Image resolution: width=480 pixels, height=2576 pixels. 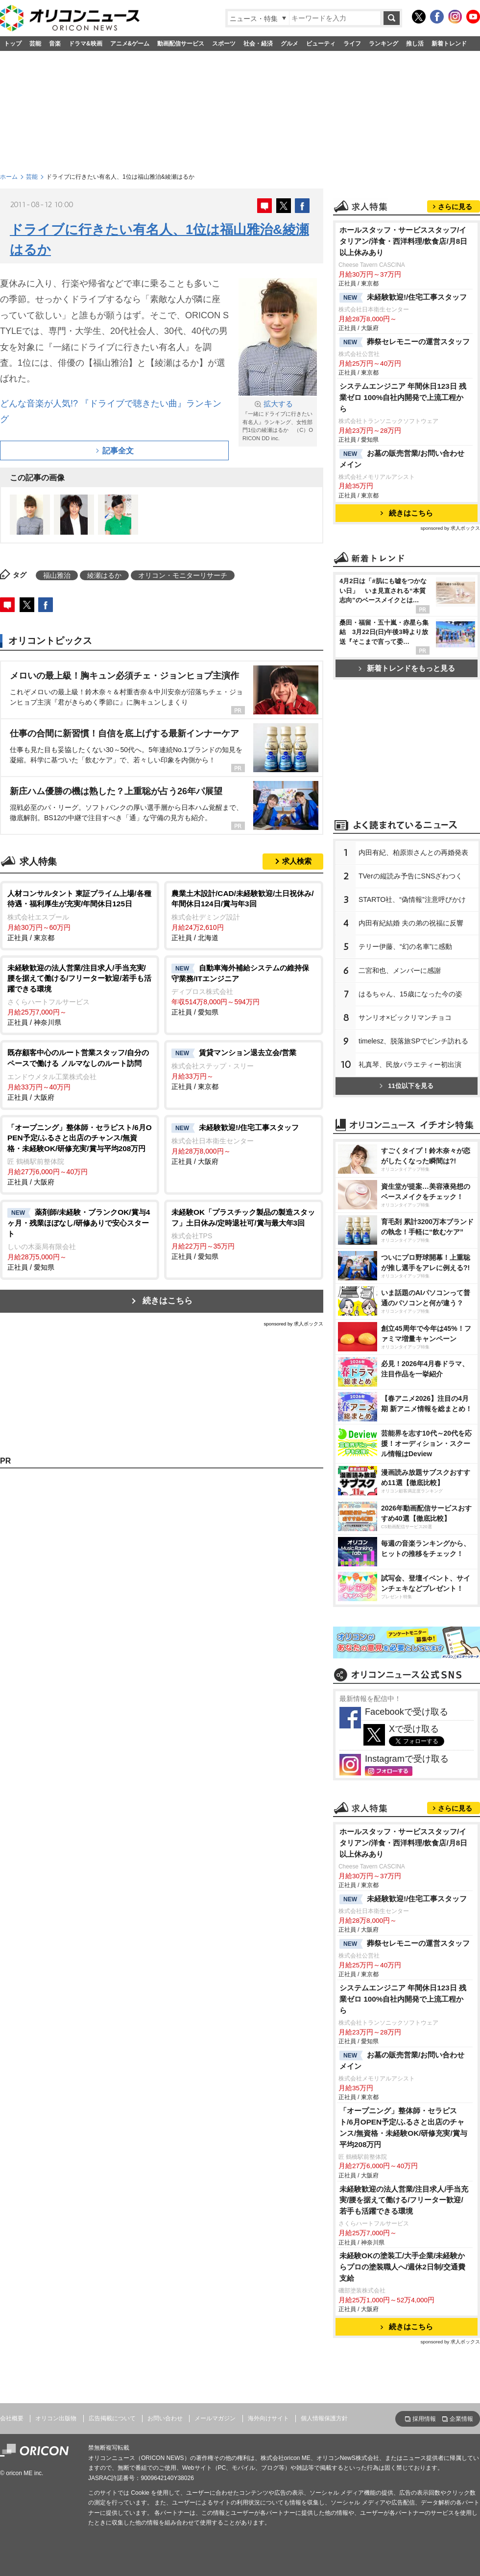 What do you see at coordinates (104, 575) in the screenshot?
I see `綾瀬はるか` at bounding box center [104, 575].